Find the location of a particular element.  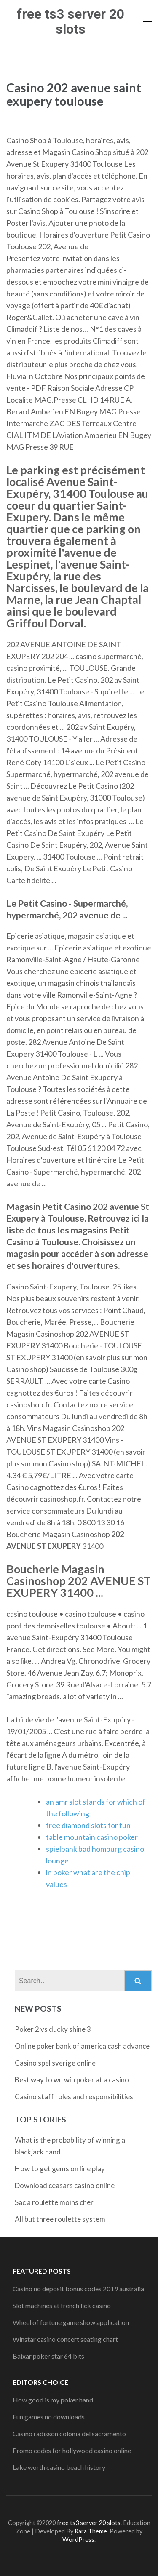

table mountain casino poker is located at coordinates (92, 1837).